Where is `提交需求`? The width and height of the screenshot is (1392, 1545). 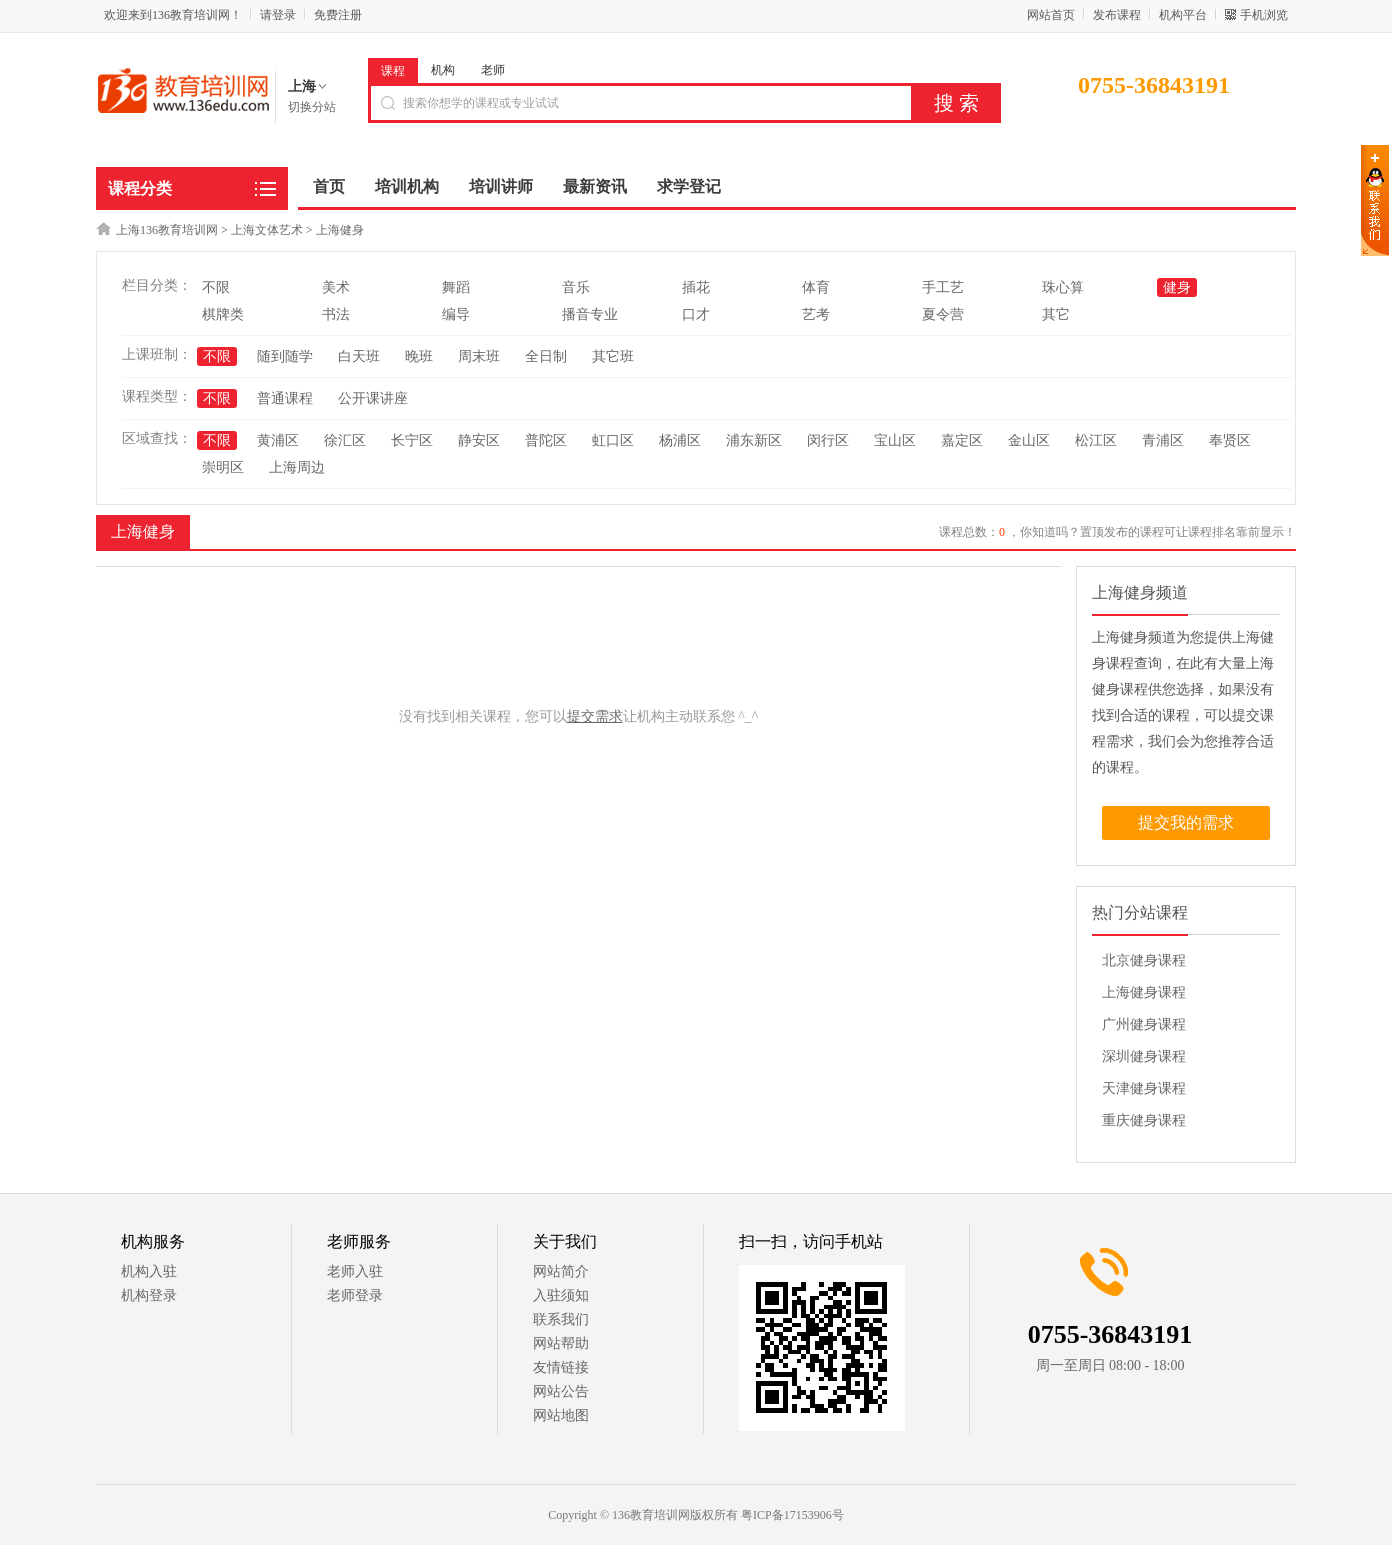
提交需求 is located at coordinates (595, 716).